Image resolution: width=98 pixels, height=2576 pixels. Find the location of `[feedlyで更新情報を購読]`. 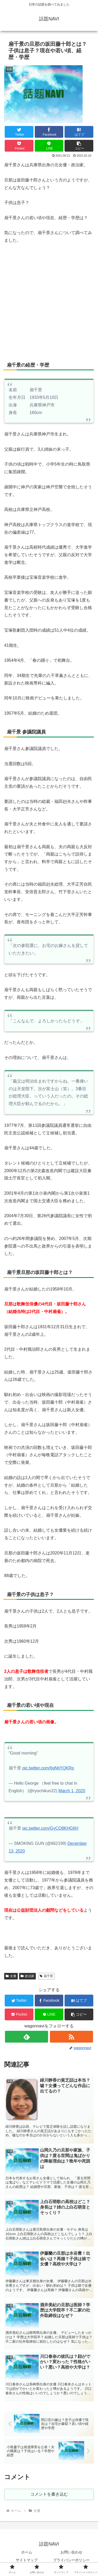

[feedlyで更新情報を購読] is located at coordinates (26, 2037).